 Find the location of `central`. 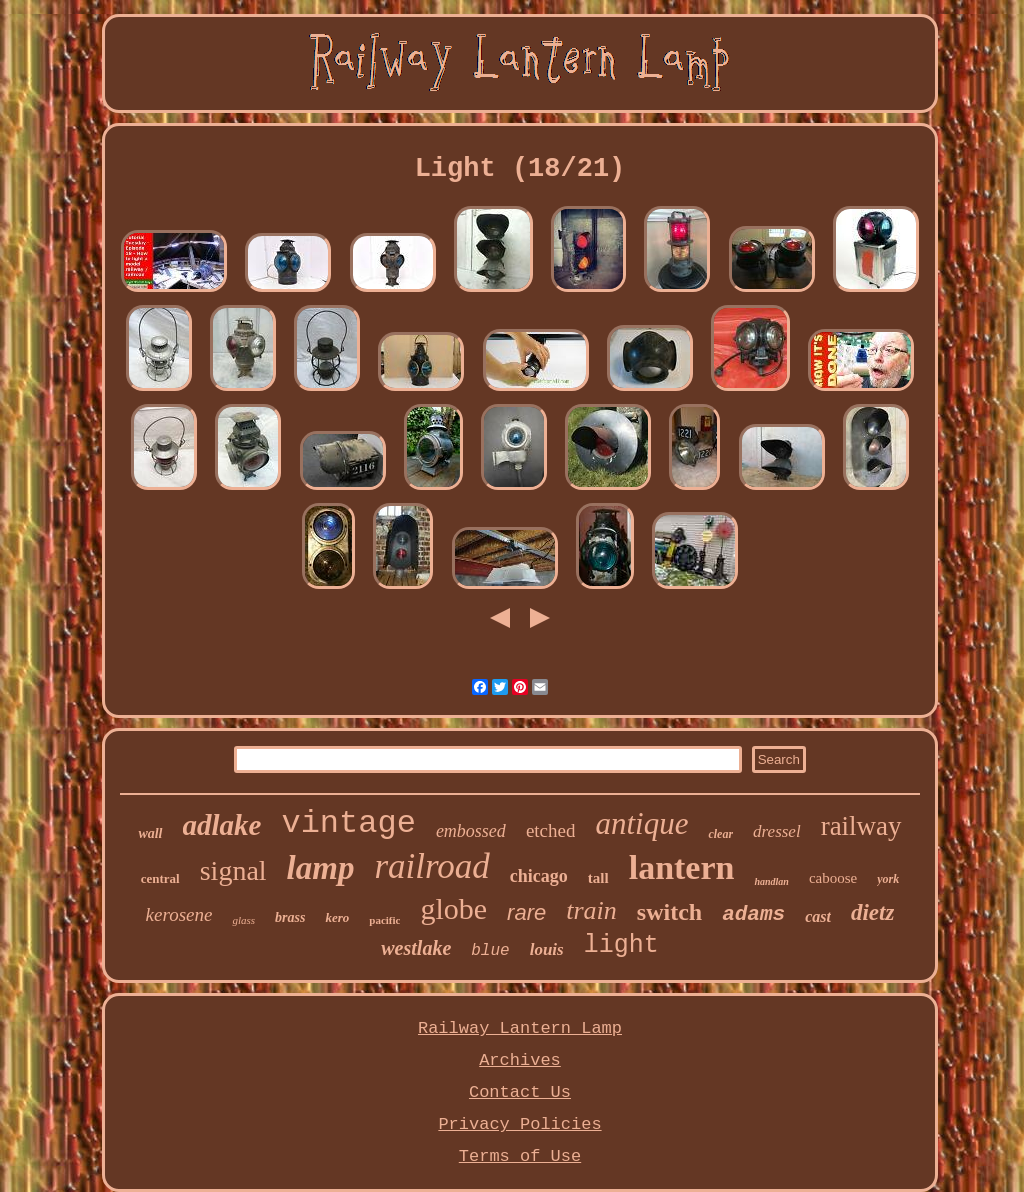

central is located at coordinates (160, 878).